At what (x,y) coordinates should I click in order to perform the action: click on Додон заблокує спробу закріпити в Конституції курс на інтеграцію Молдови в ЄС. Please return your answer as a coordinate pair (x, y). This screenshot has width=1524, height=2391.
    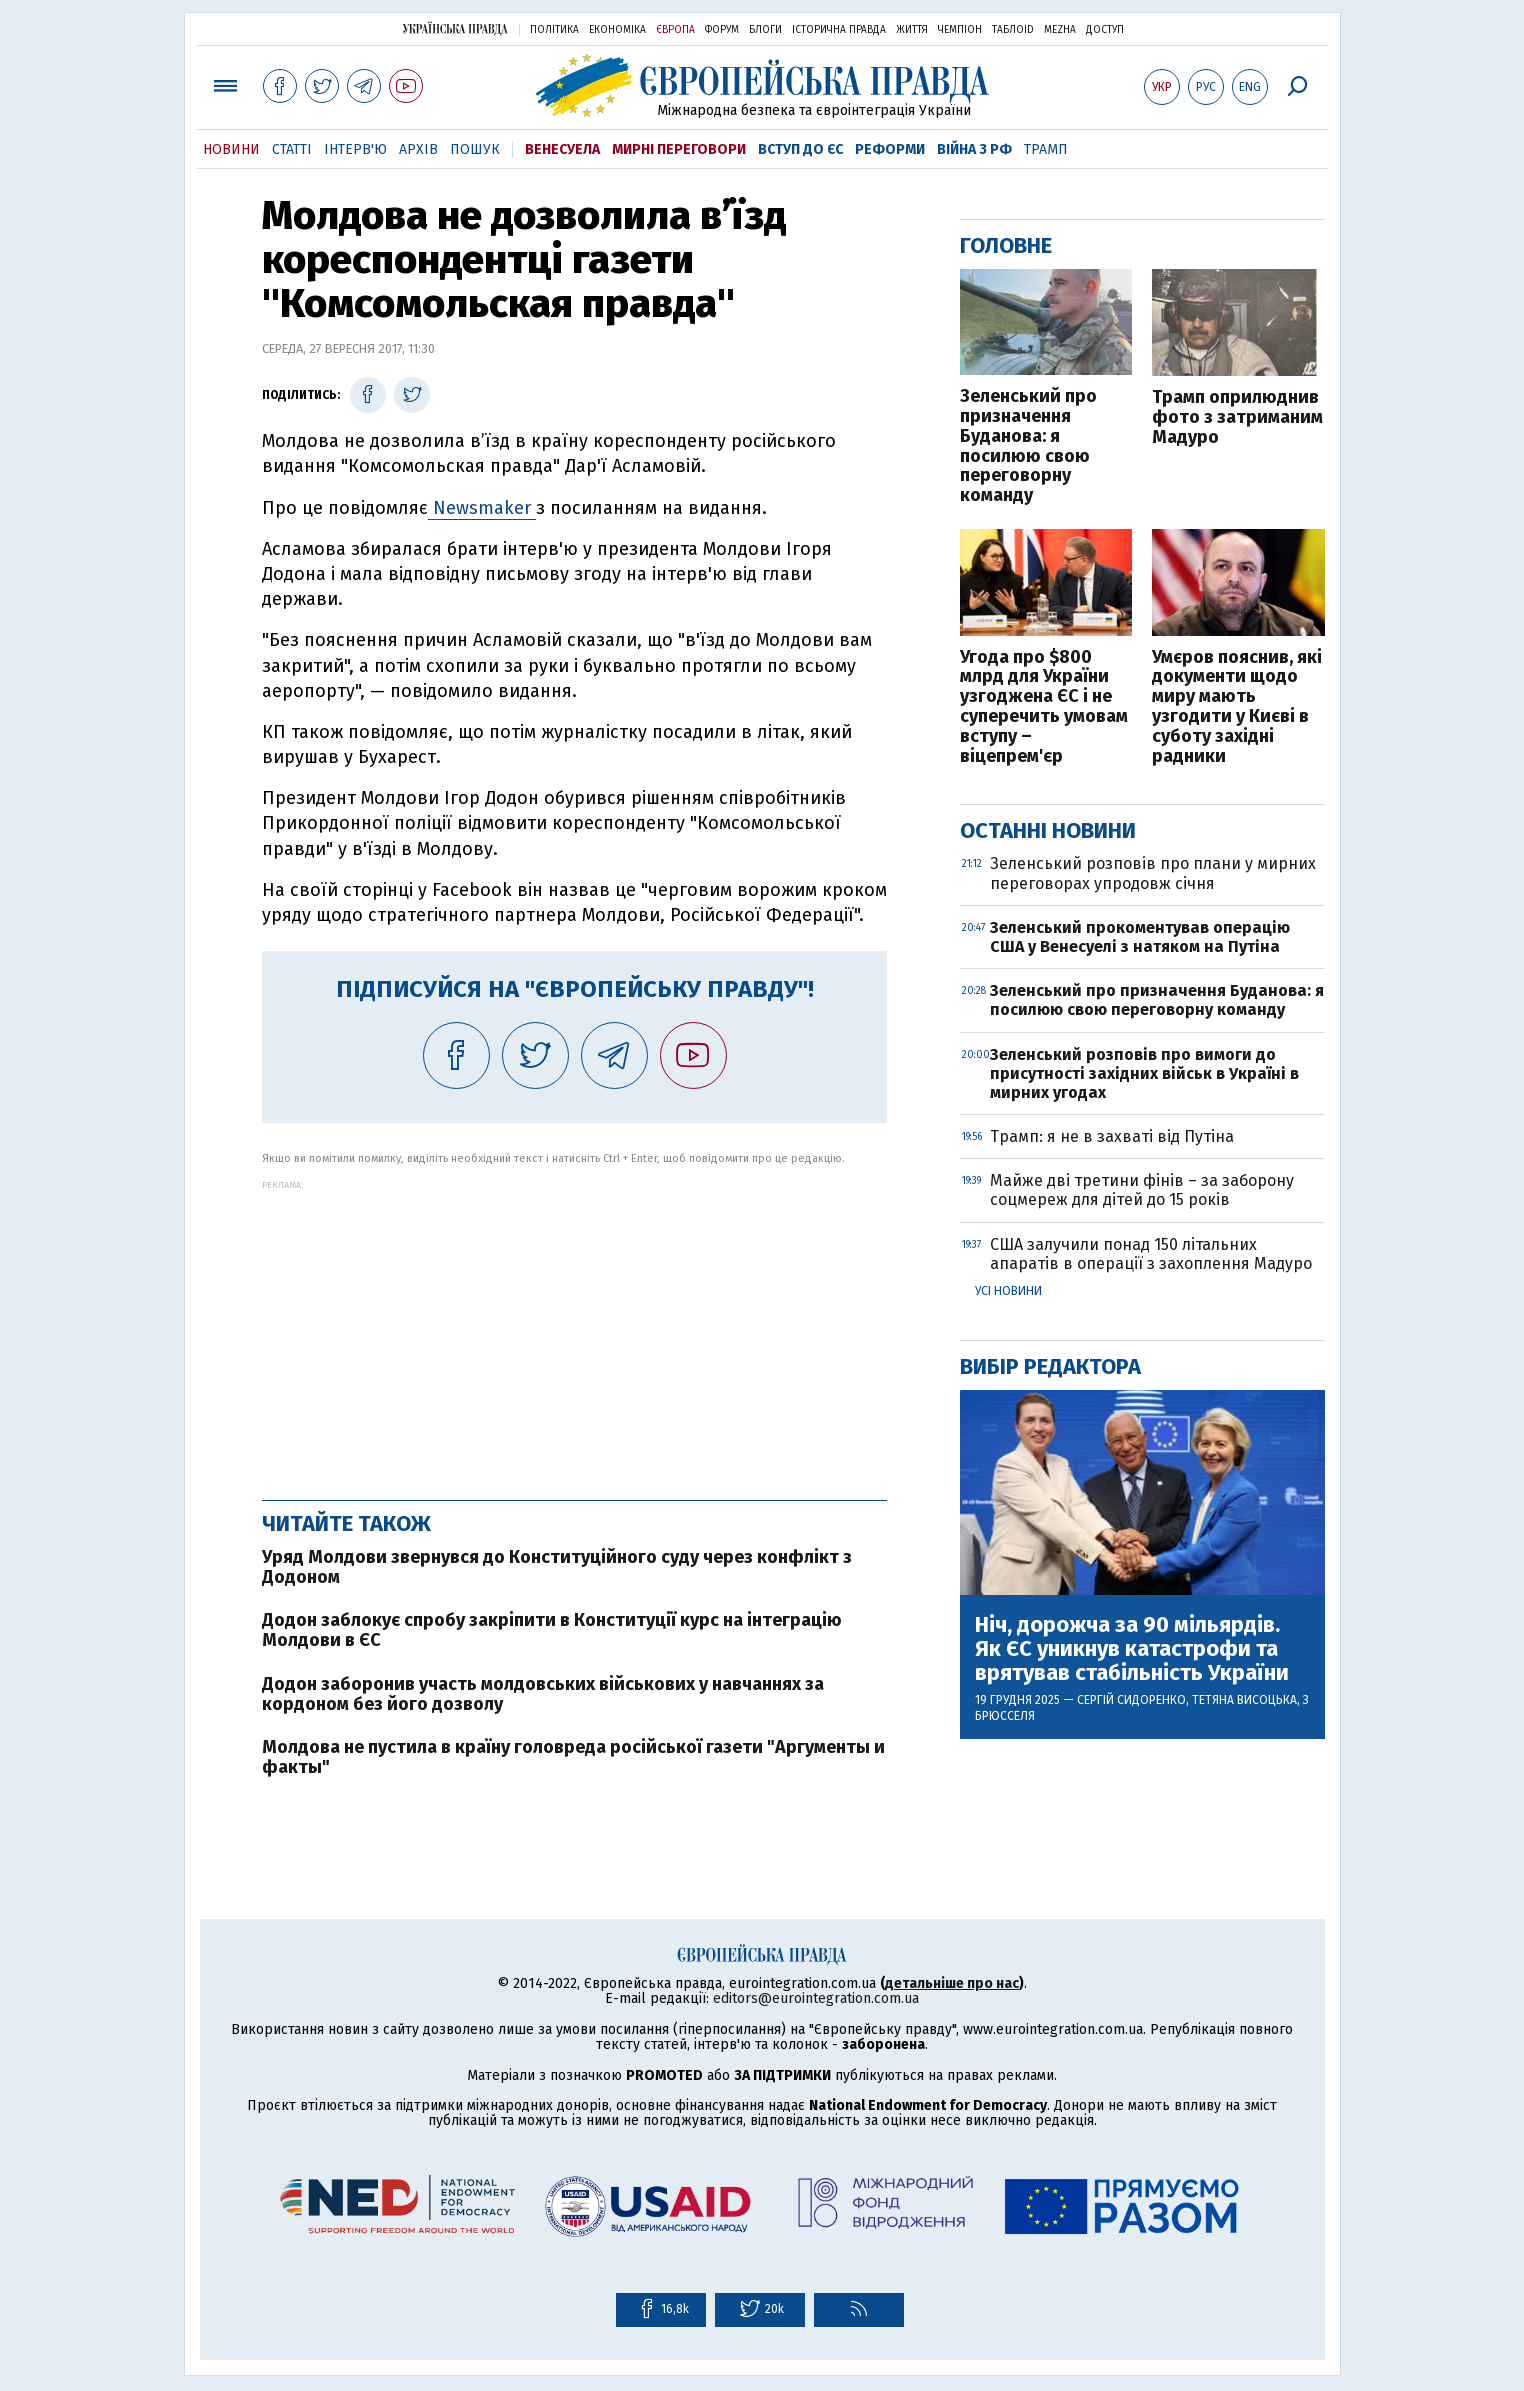
    Looking at the image, I should click on (552, 1630).